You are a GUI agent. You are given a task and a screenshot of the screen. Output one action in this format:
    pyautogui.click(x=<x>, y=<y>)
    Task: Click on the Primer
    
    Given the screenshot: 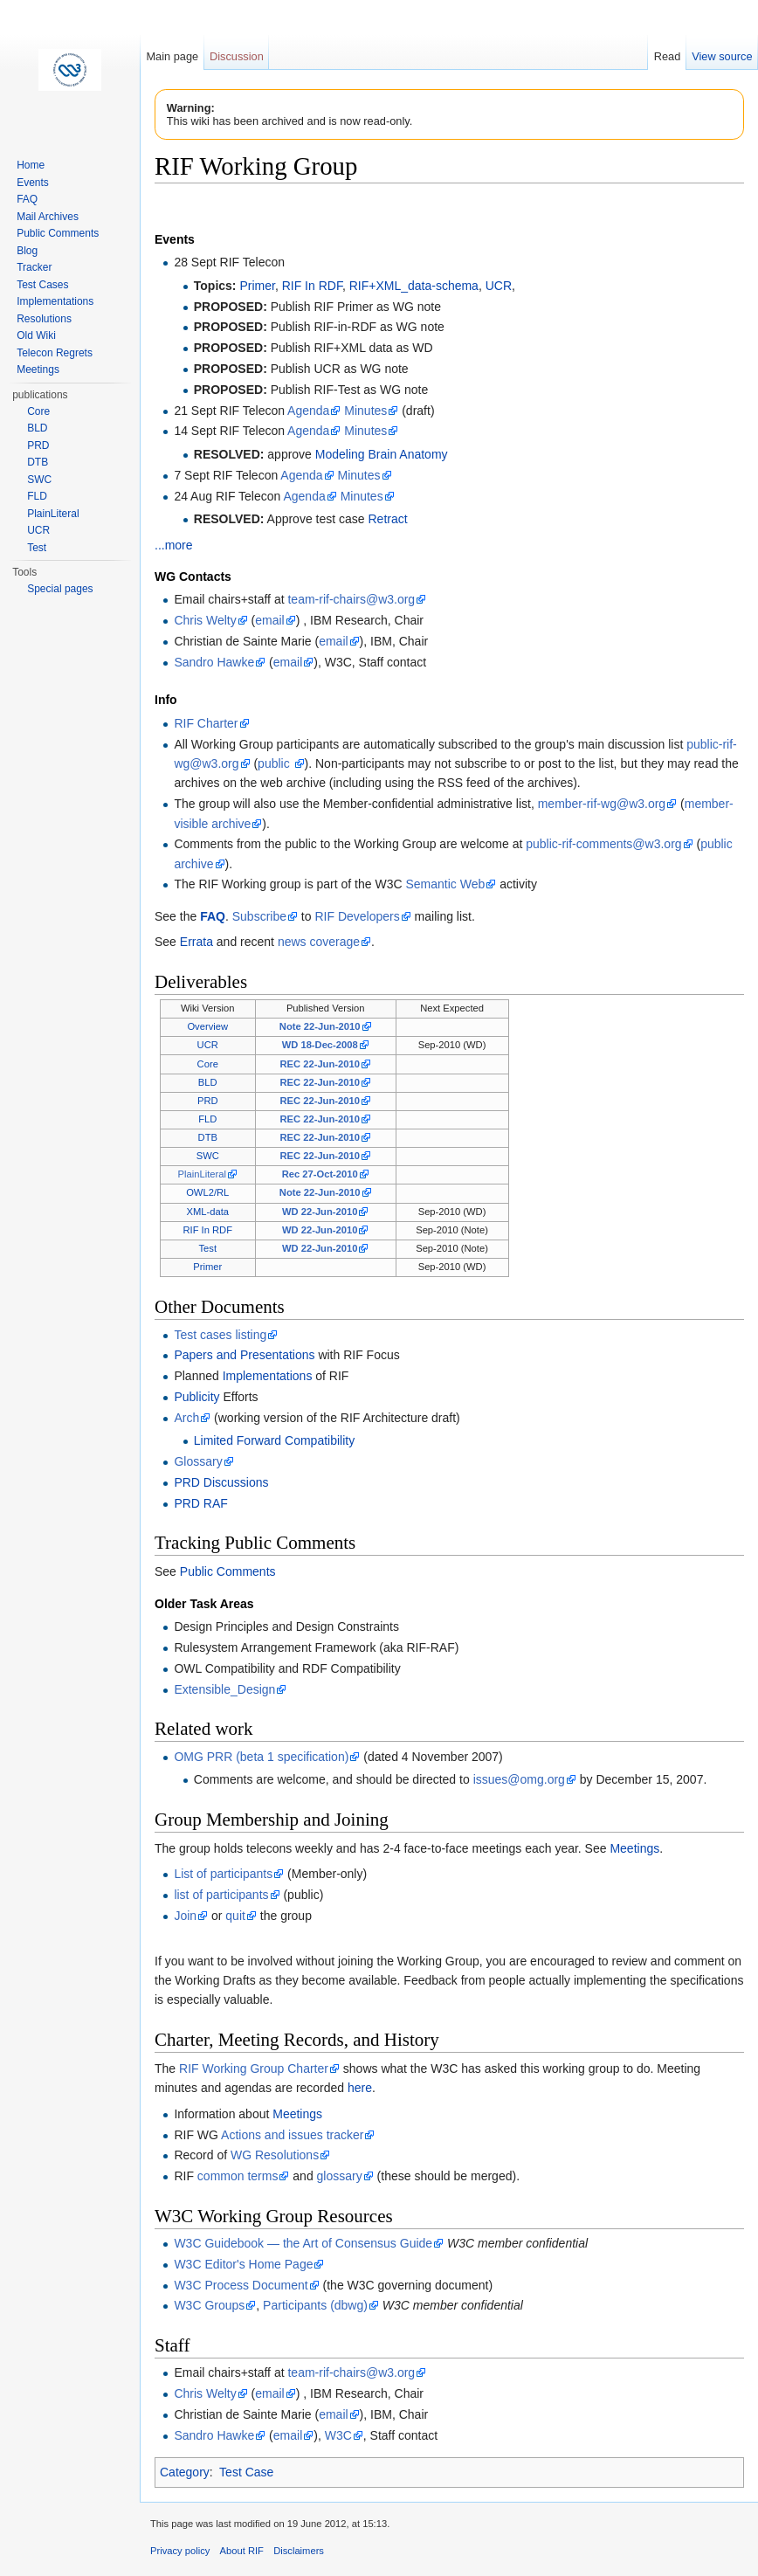 What is the action you would take?
    pyautogui.click(x=256, y=286)
    